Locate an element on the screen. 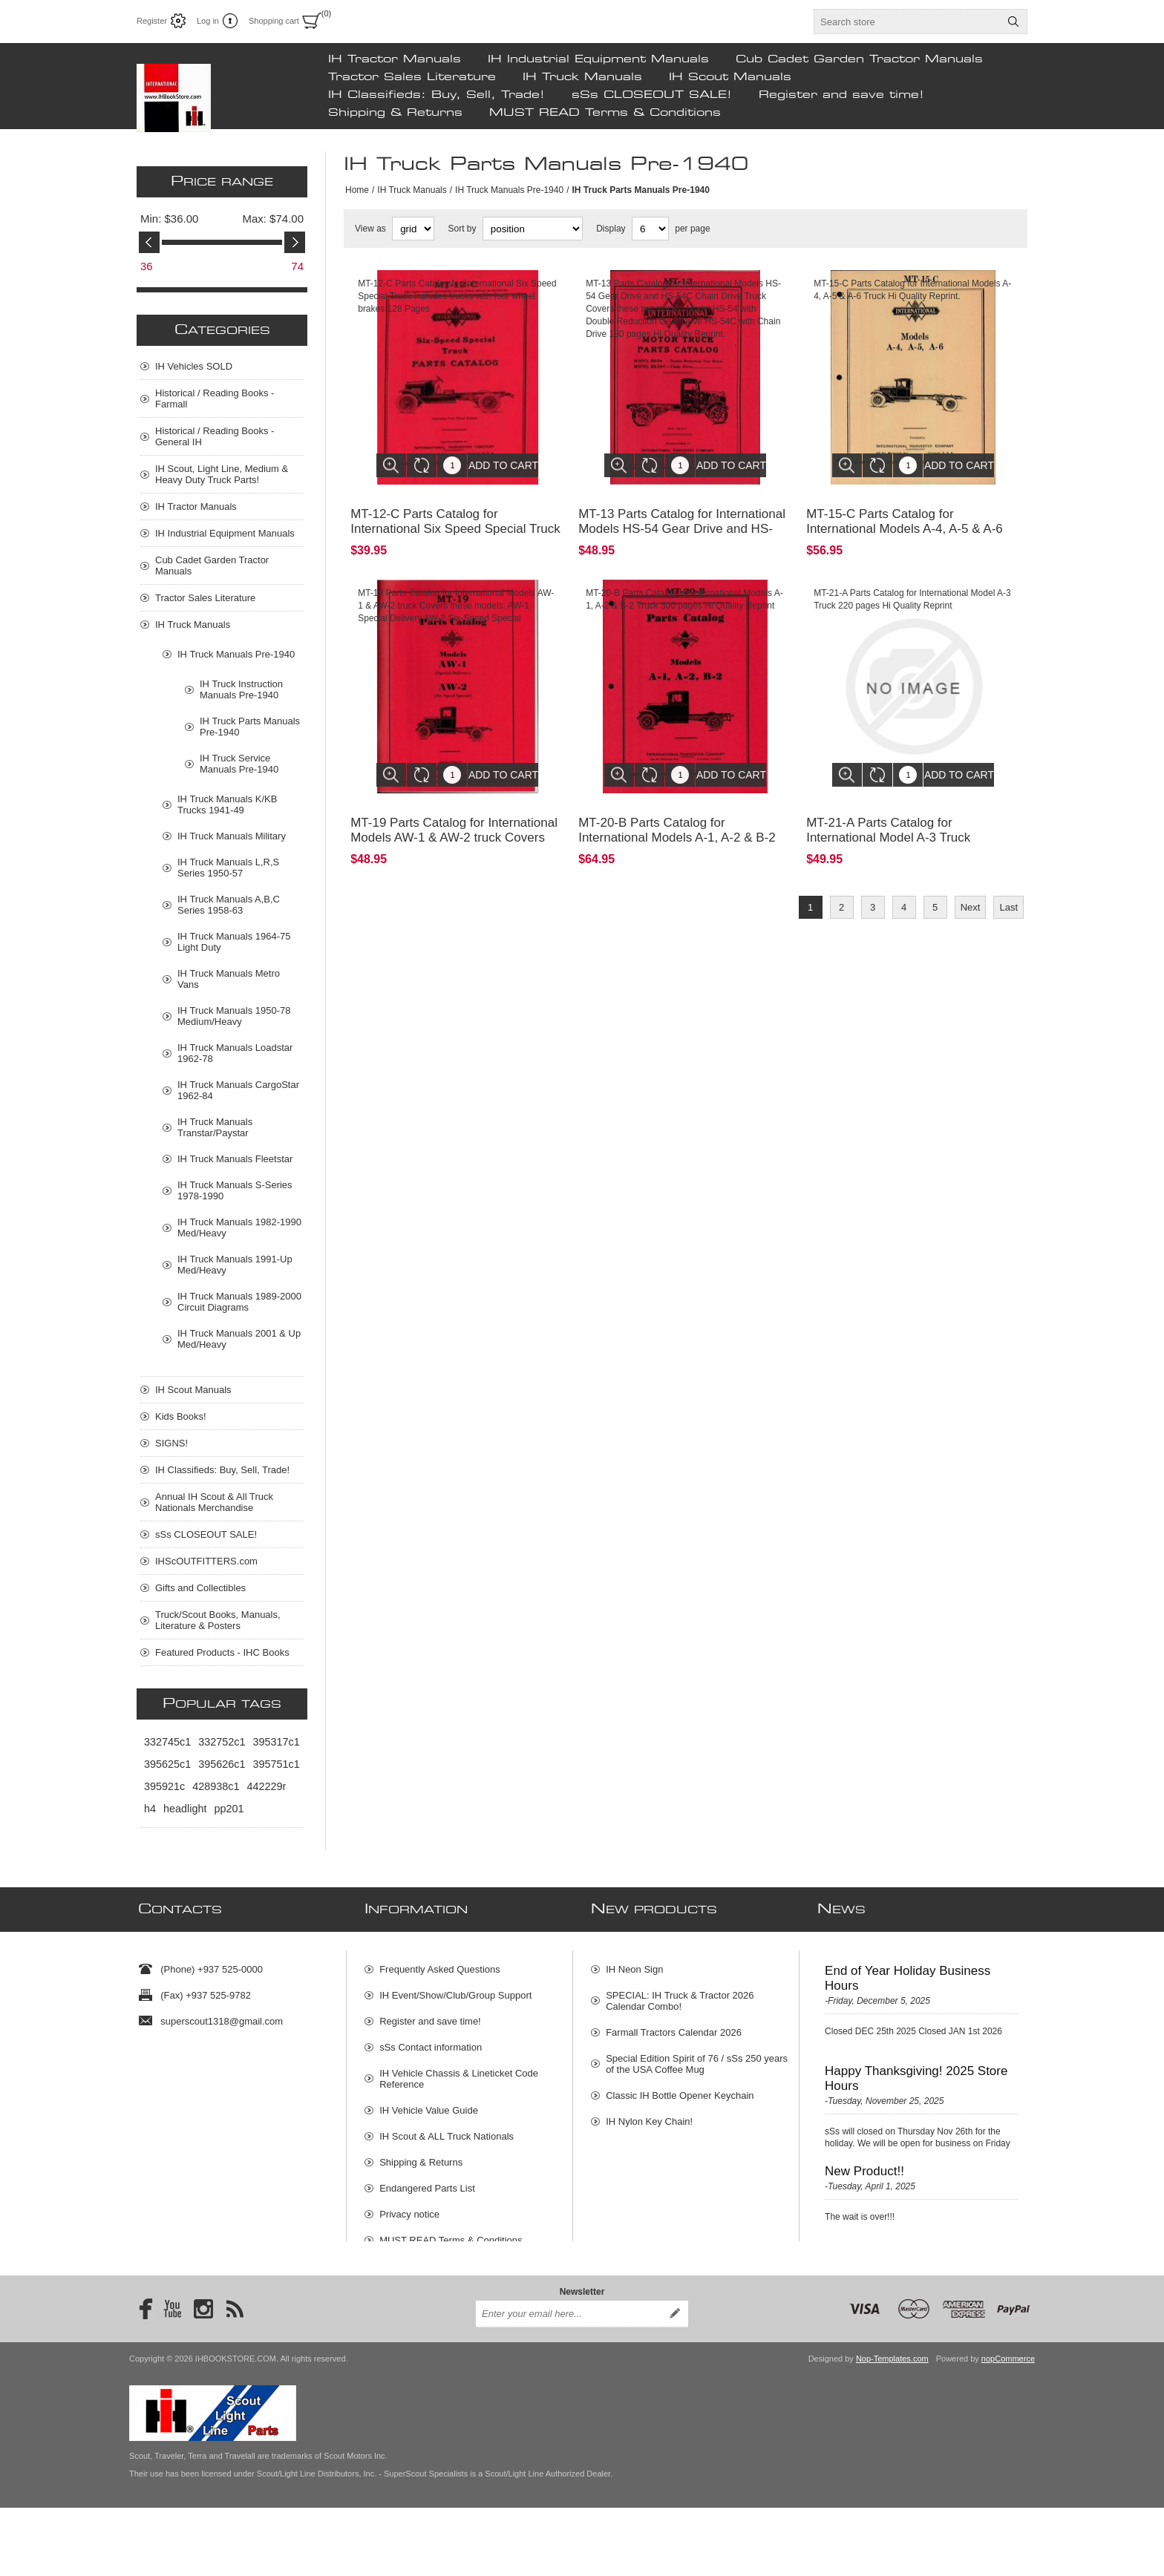 The height and width of the screenshot is (2576, 1164). IH Truck Manuals K/KB Trucks 1941-49 is located at coordinates (227, 804).